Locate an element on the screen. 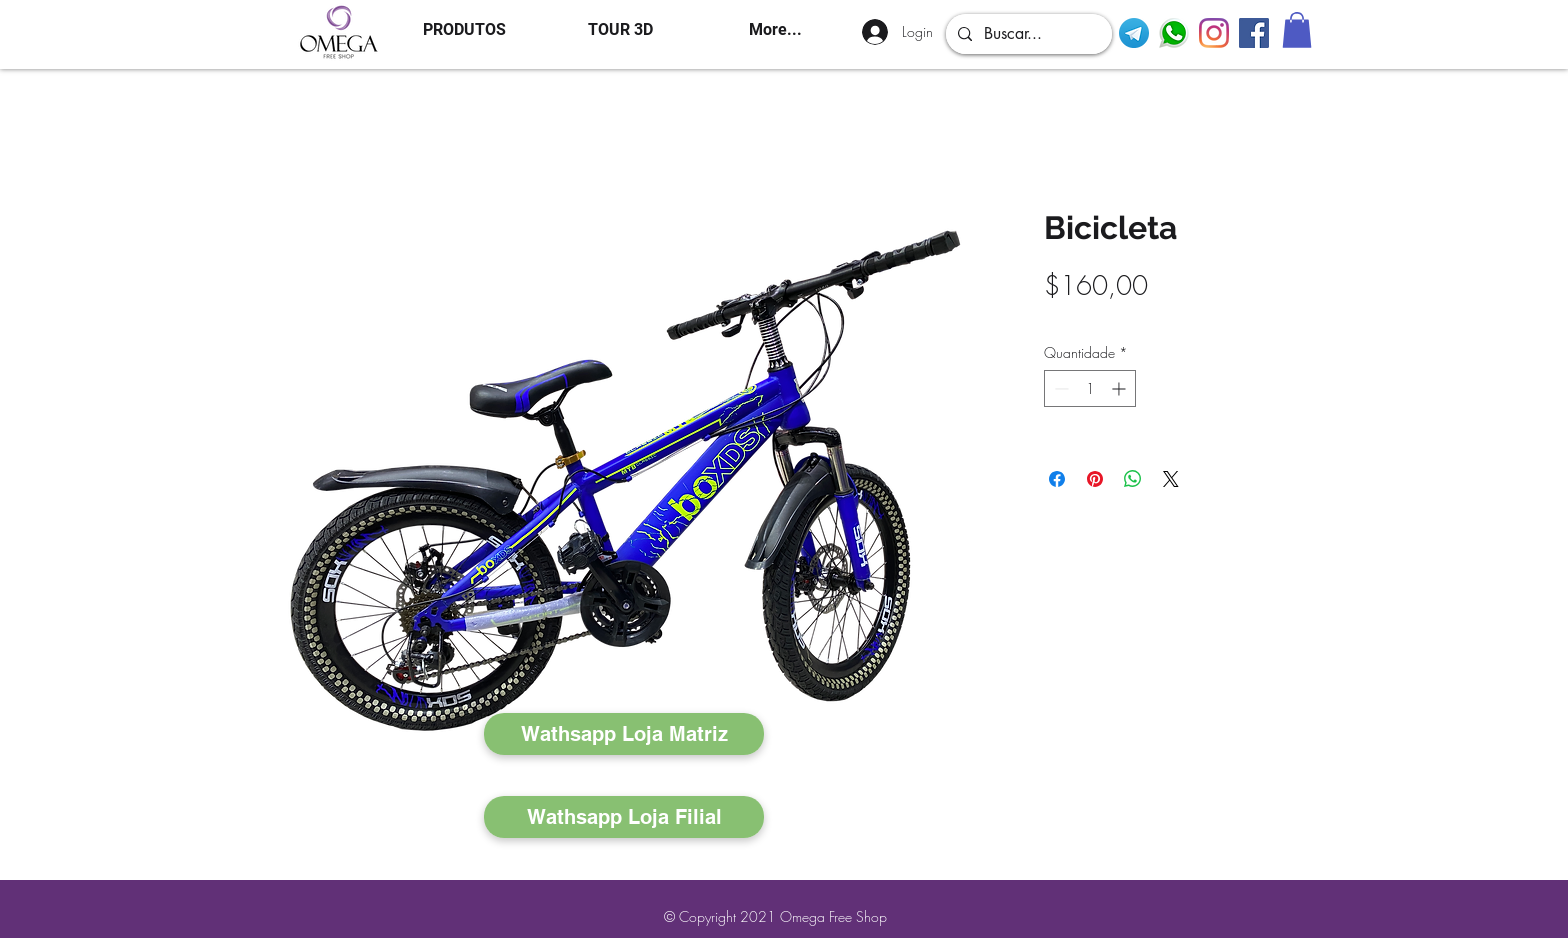 This screenshot has height=938, width=1568. [Pin no Pinterest] is located at coordinates (1095, 479).